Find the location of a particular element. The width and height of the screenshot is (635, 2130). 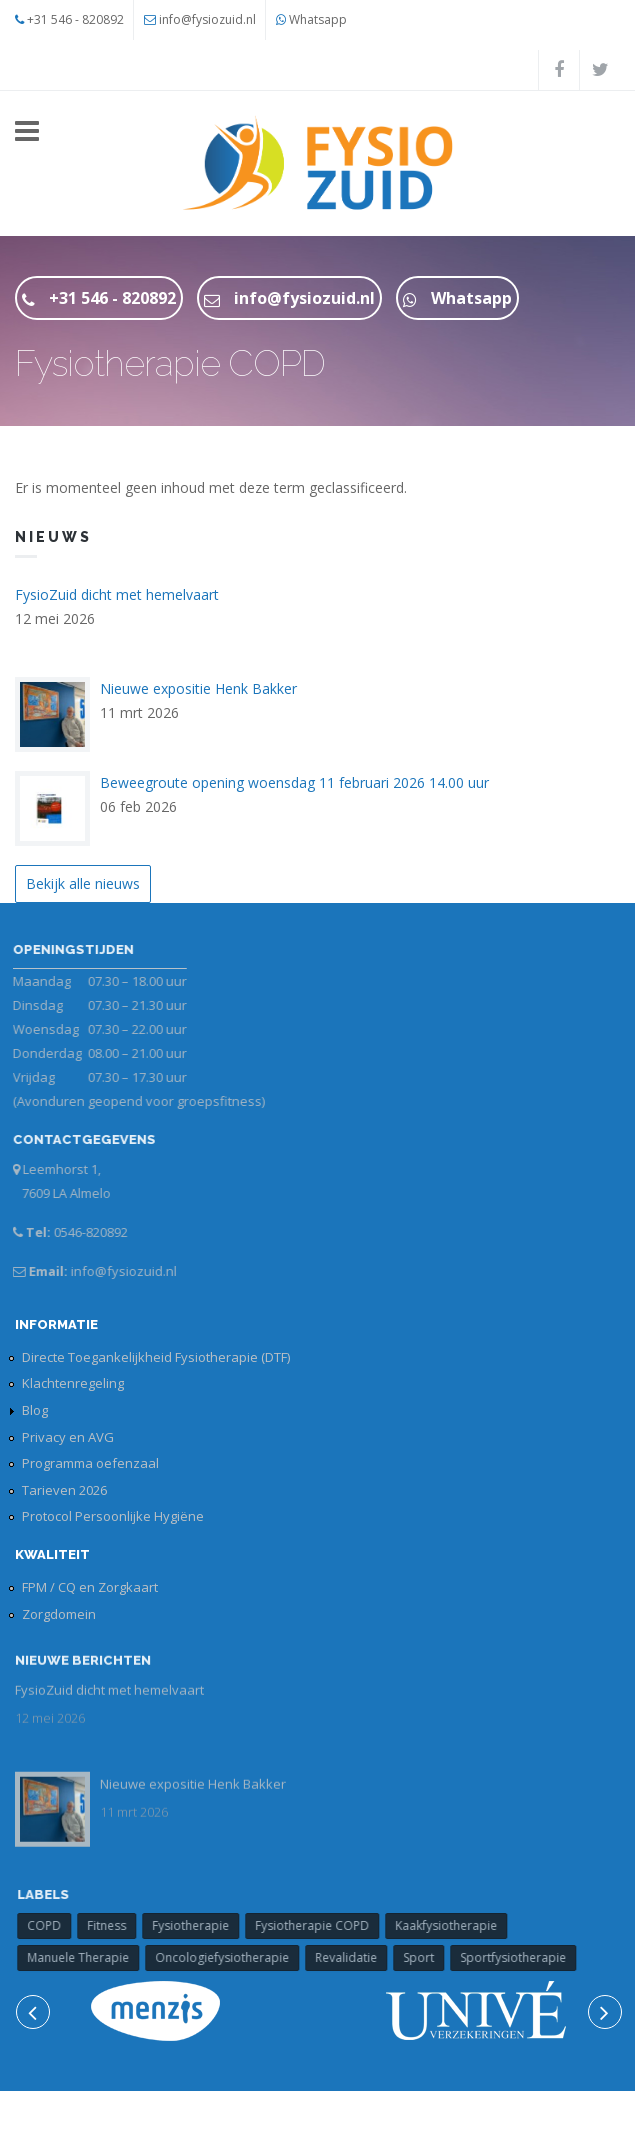

Privacy en AVG is located at coordinates (68, 1437).